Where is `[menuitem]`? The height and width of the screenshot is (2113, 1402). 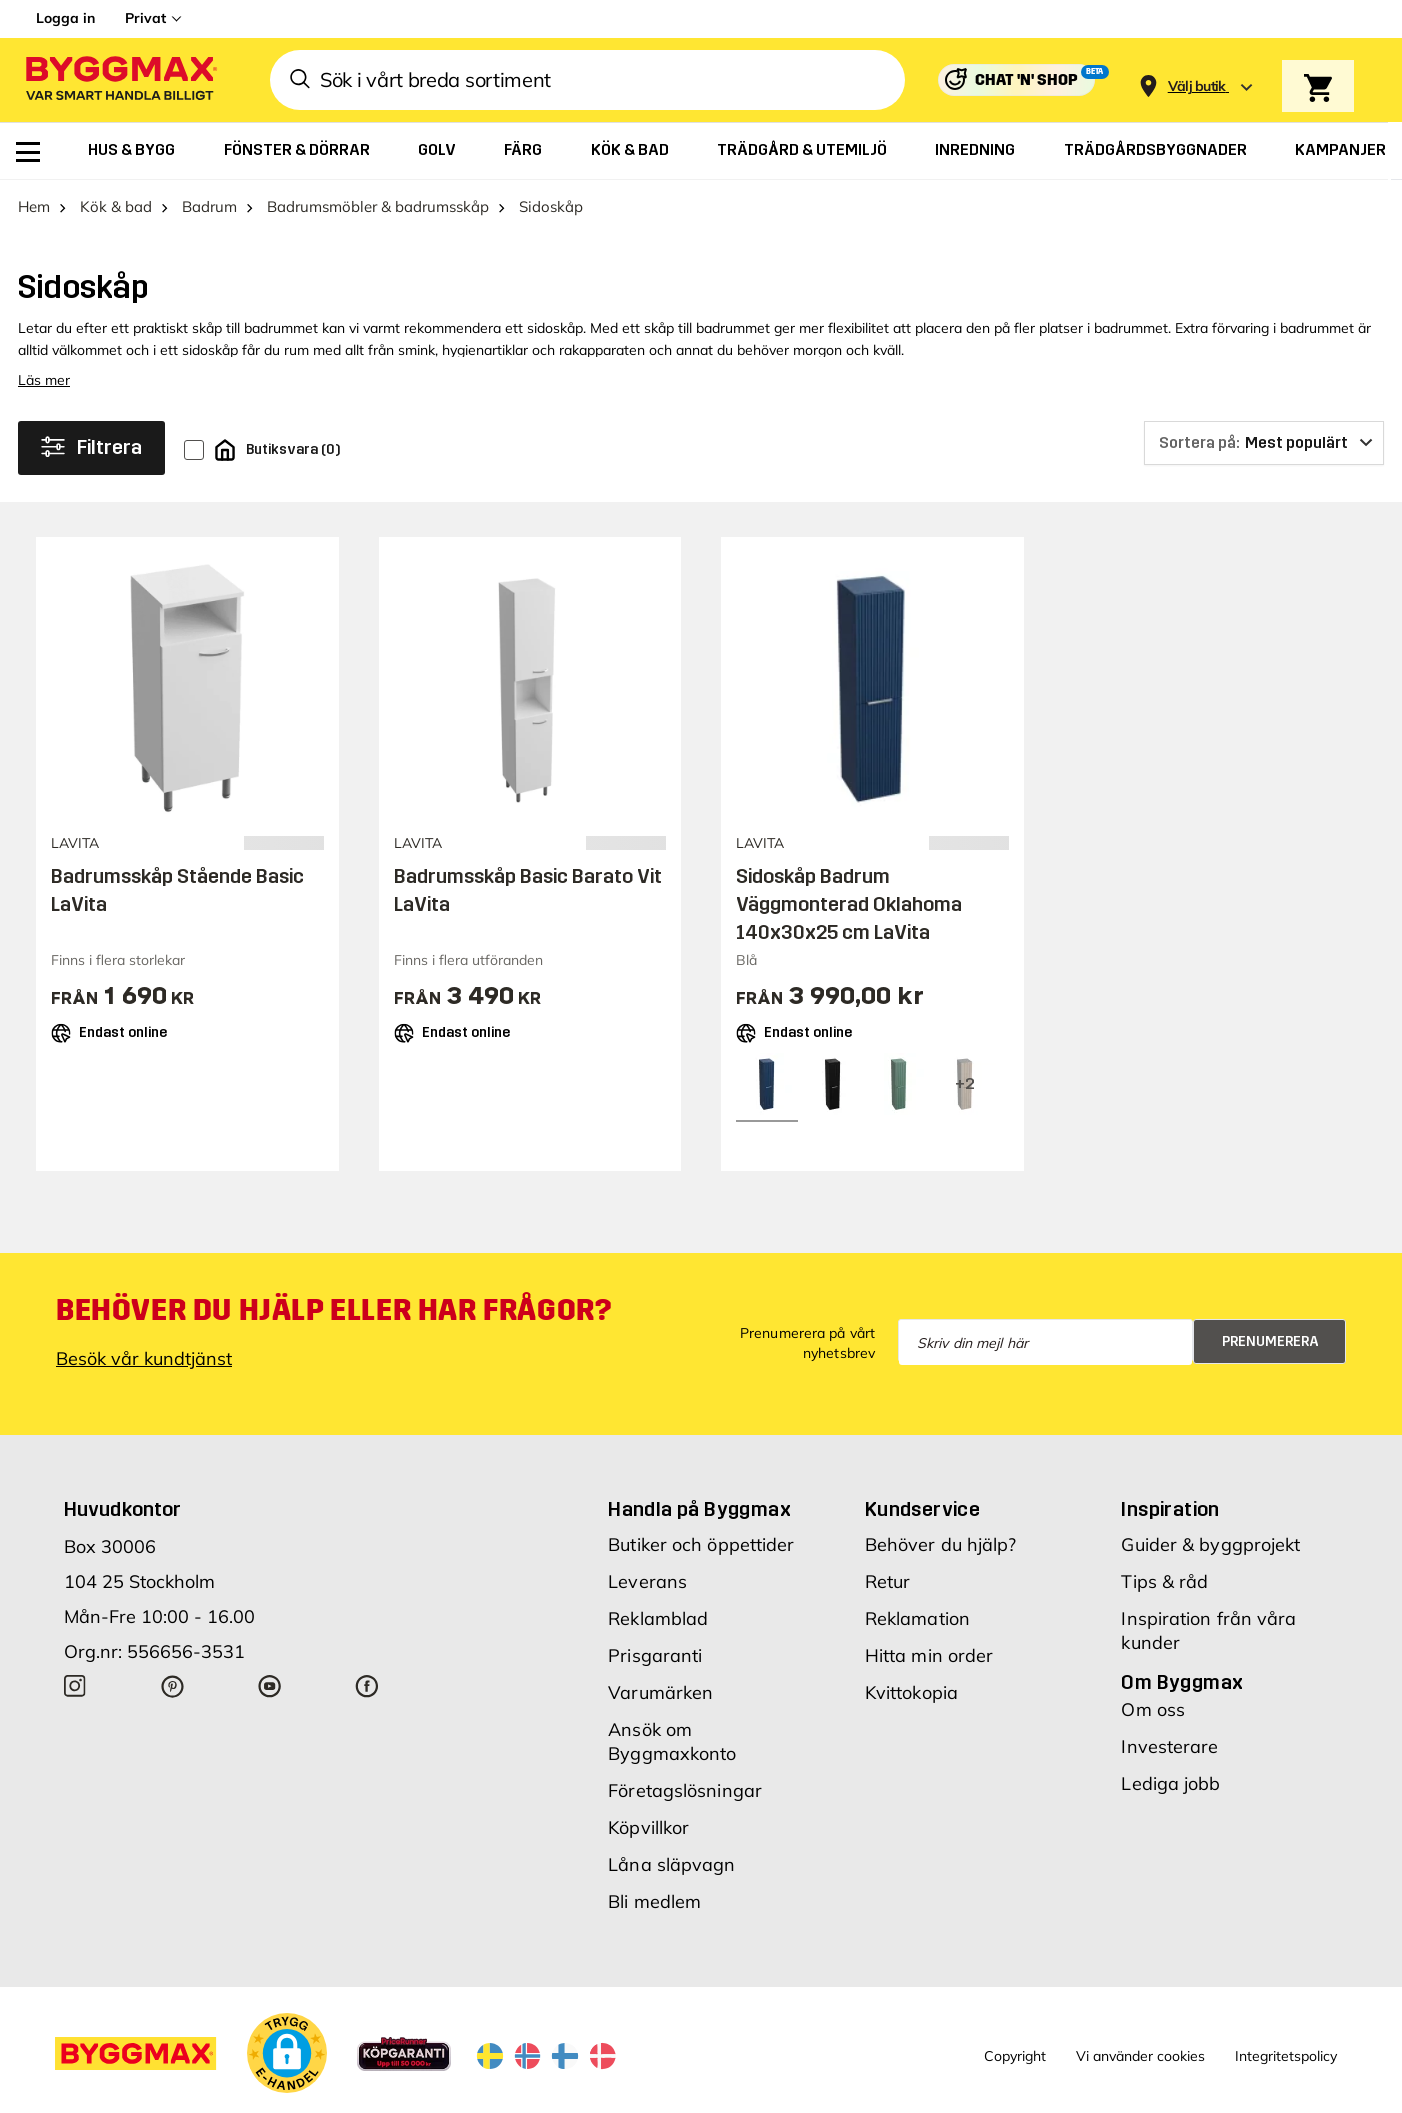 [menuitem] is located at coordinates (28, 152).